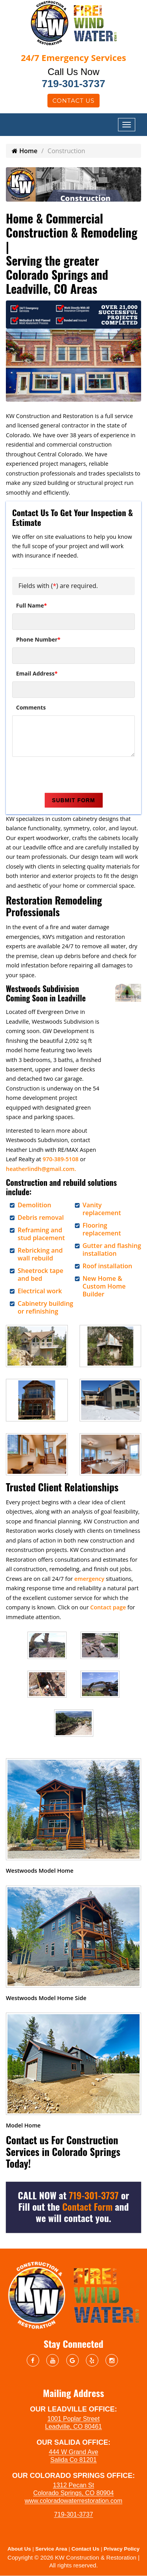 This screenshot has width=147, height=2576. What do you see at coordinates (45, 1307) in the screenshot?
I see `Cabinetry building or refinishing` at bounding box center [45, 1307].